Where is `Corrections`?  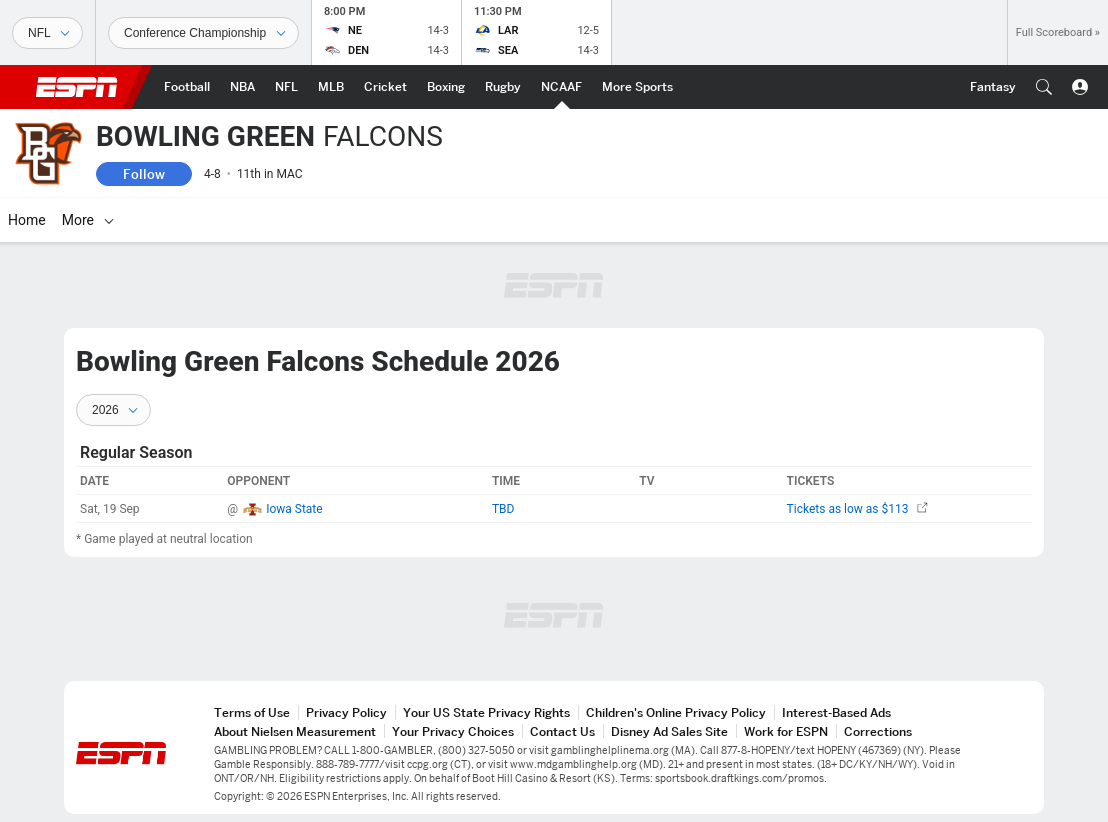 Corrections is located at coordinates (878, 731).